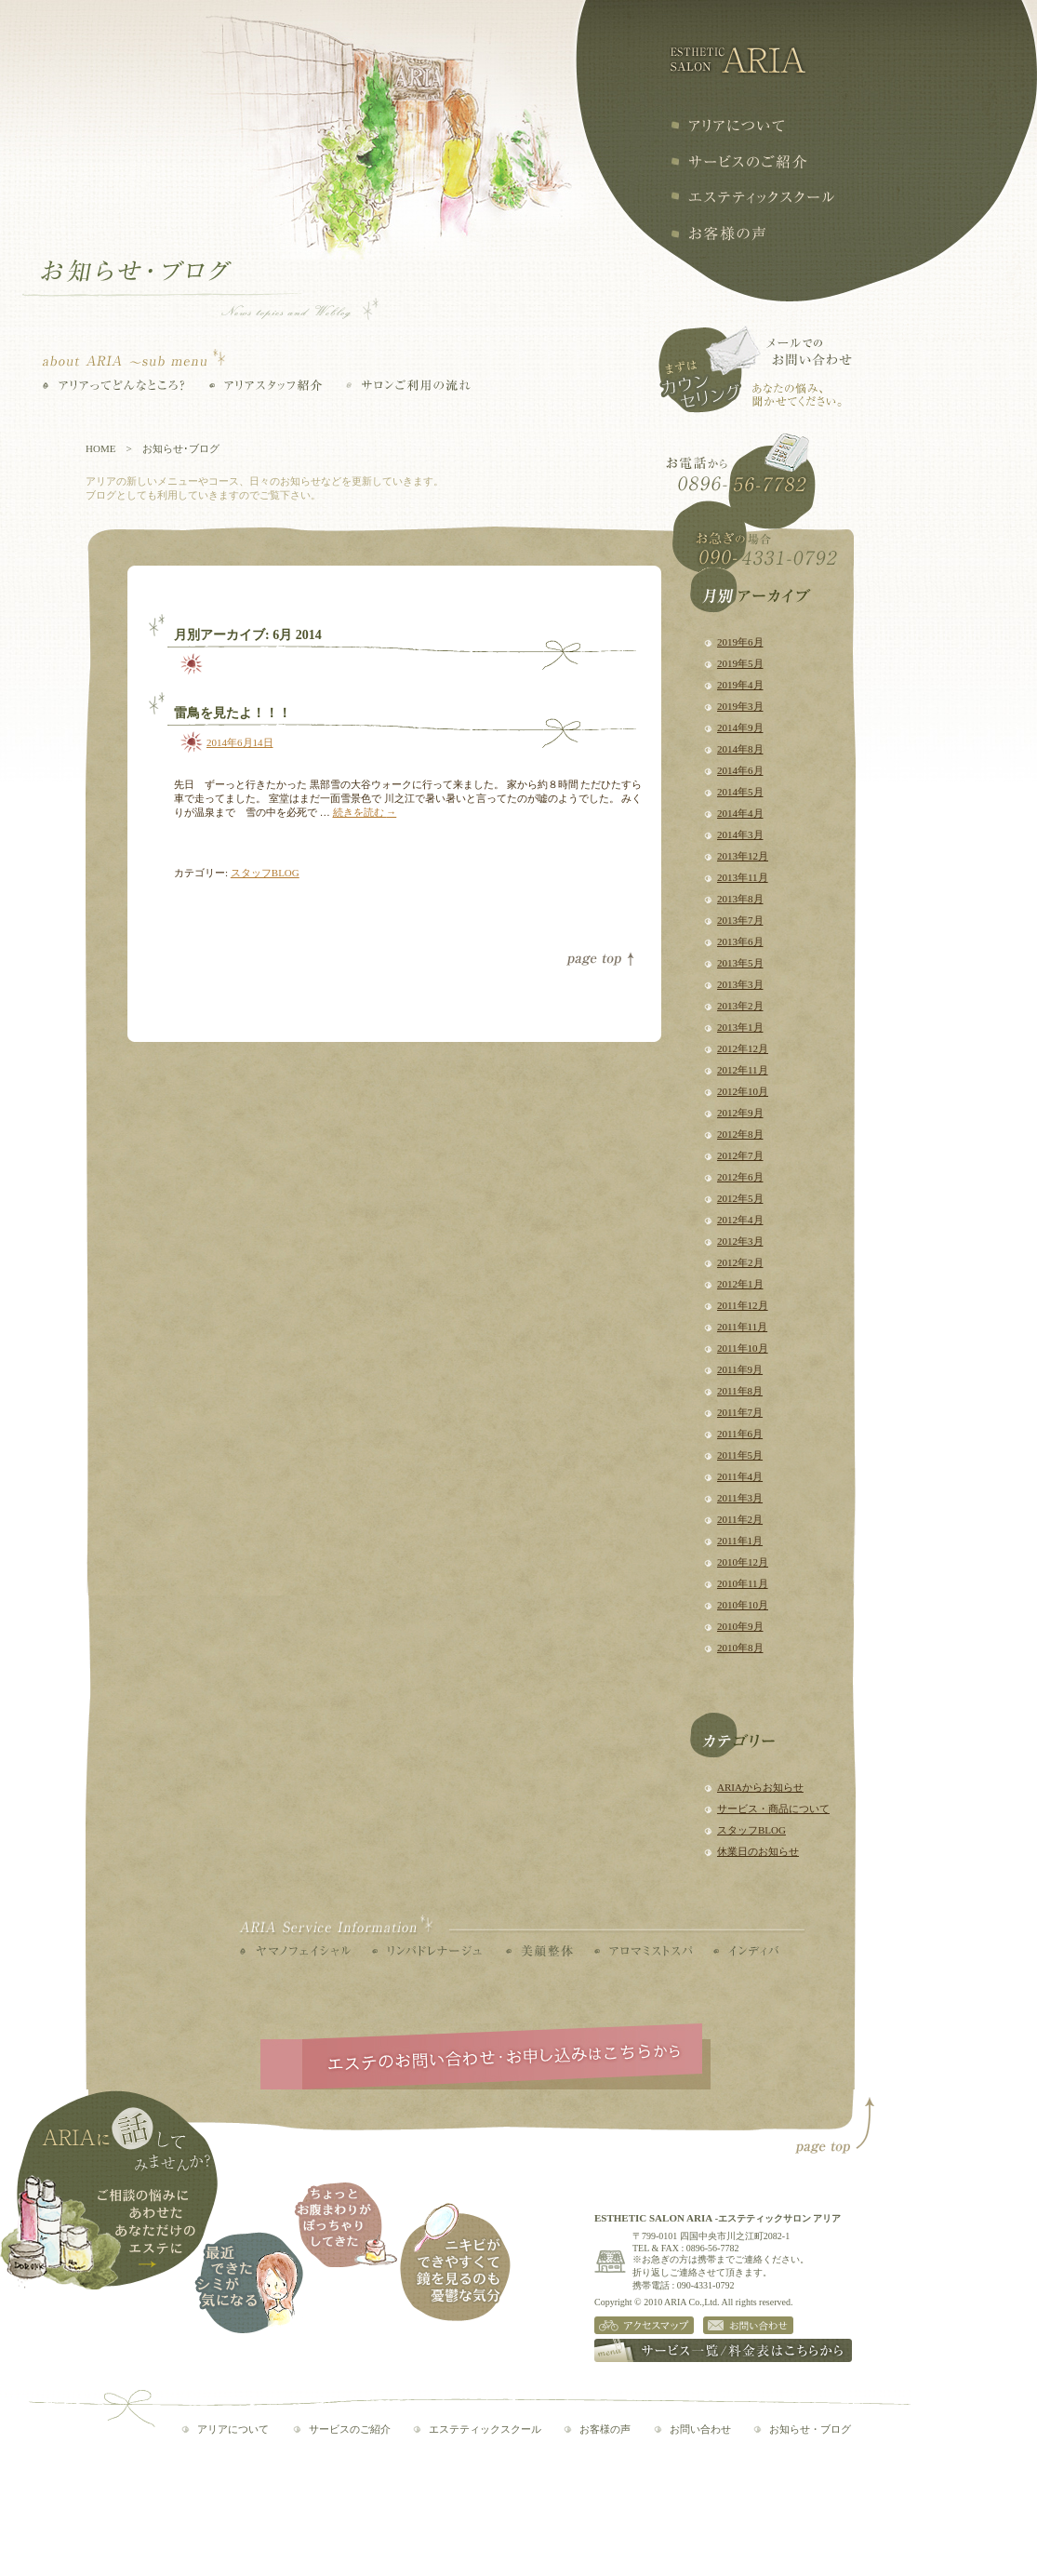 The image size is (1037, 2576). I want to click on 2019年4月, so click(740, 684).